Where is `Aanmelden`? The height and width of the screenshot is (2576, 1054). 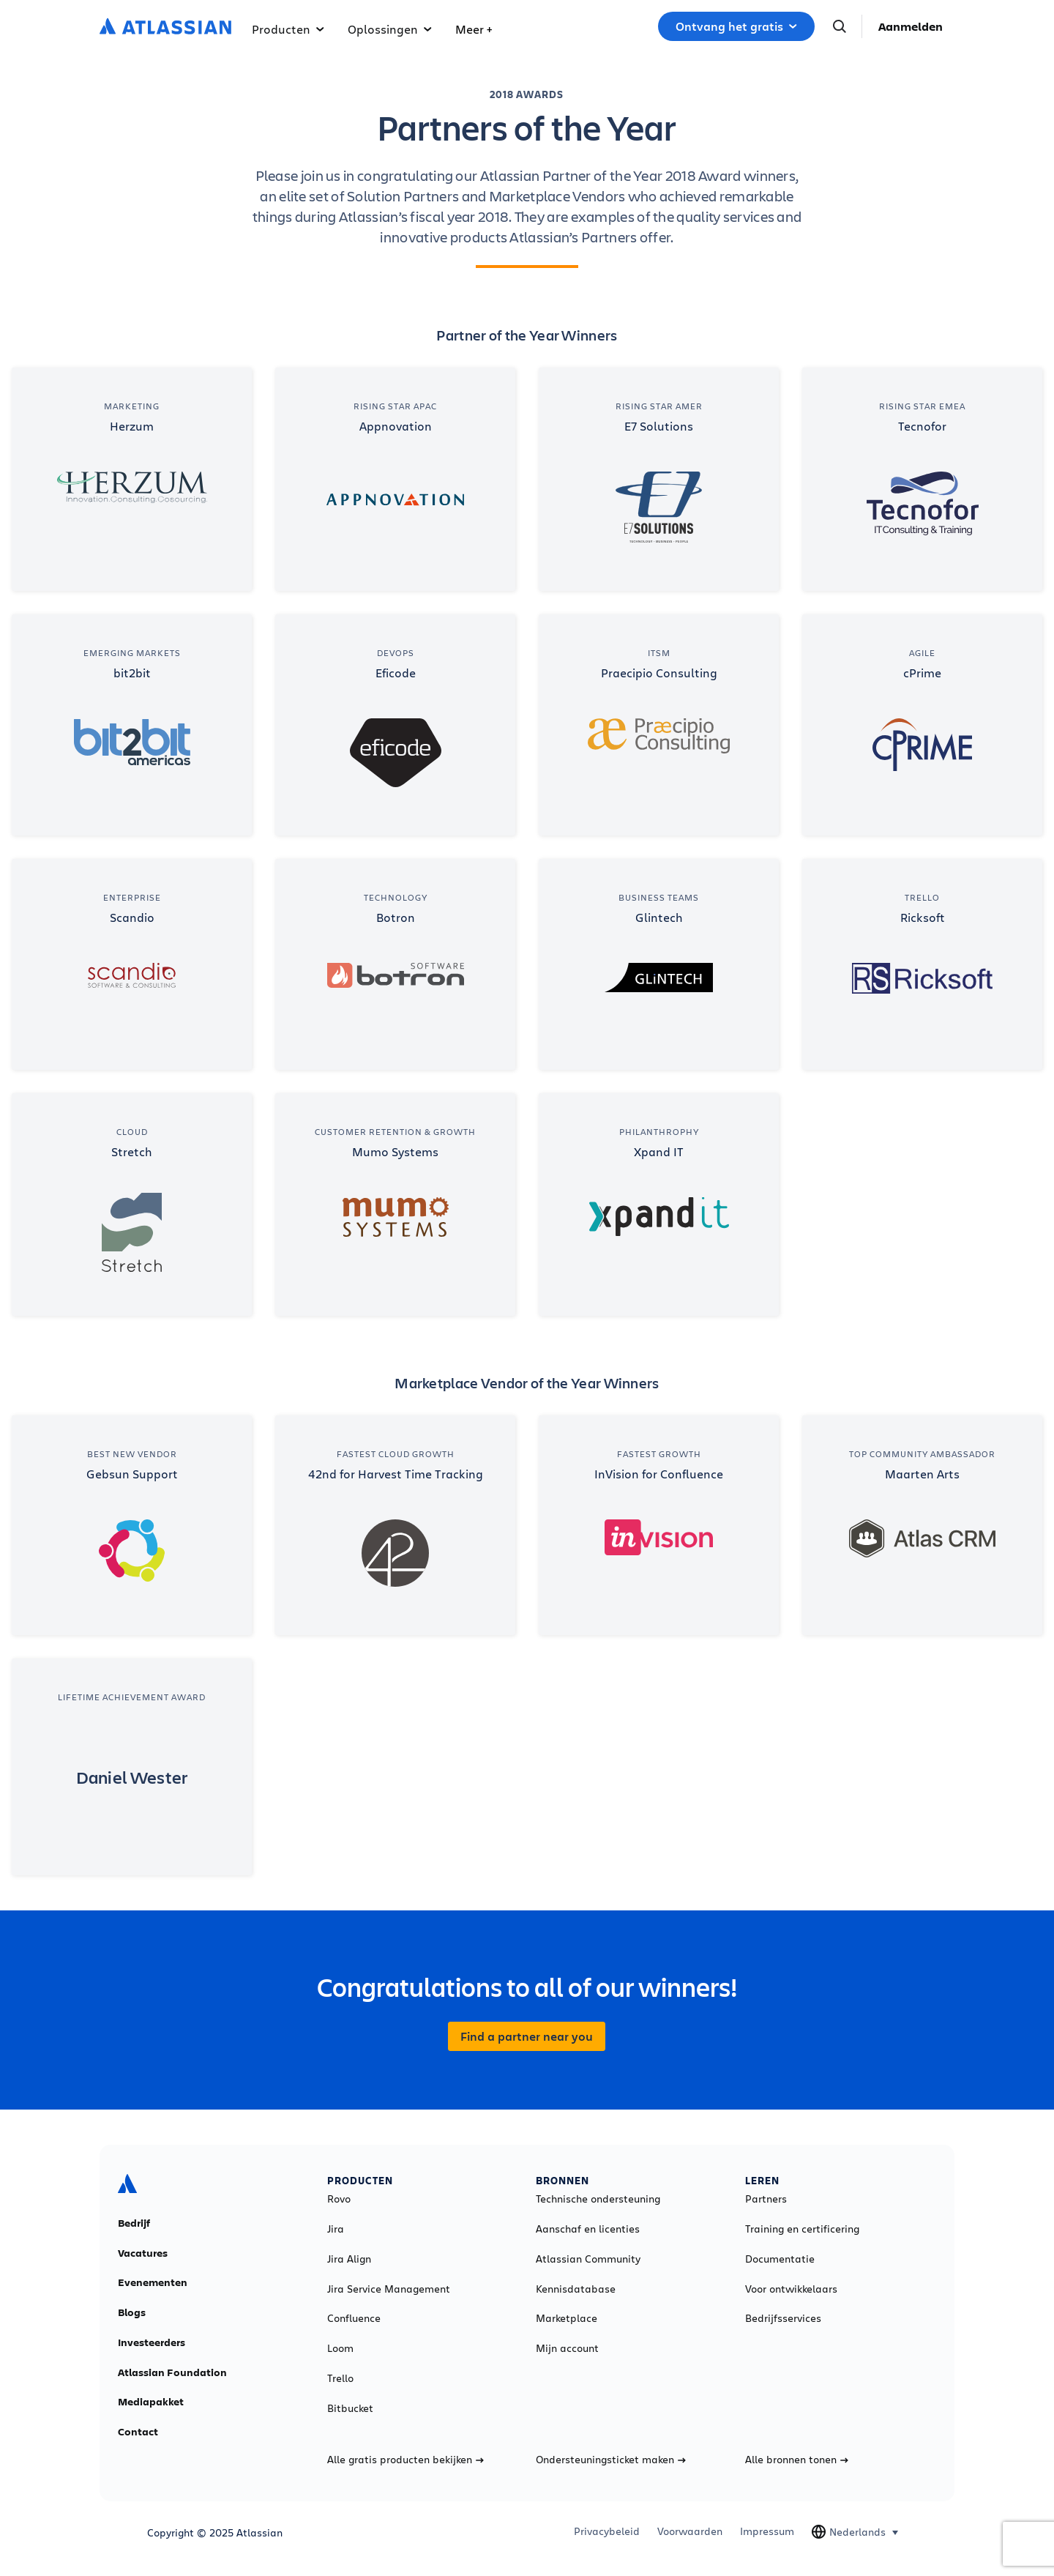 Aanmelden is located at coordinates (910, 26).